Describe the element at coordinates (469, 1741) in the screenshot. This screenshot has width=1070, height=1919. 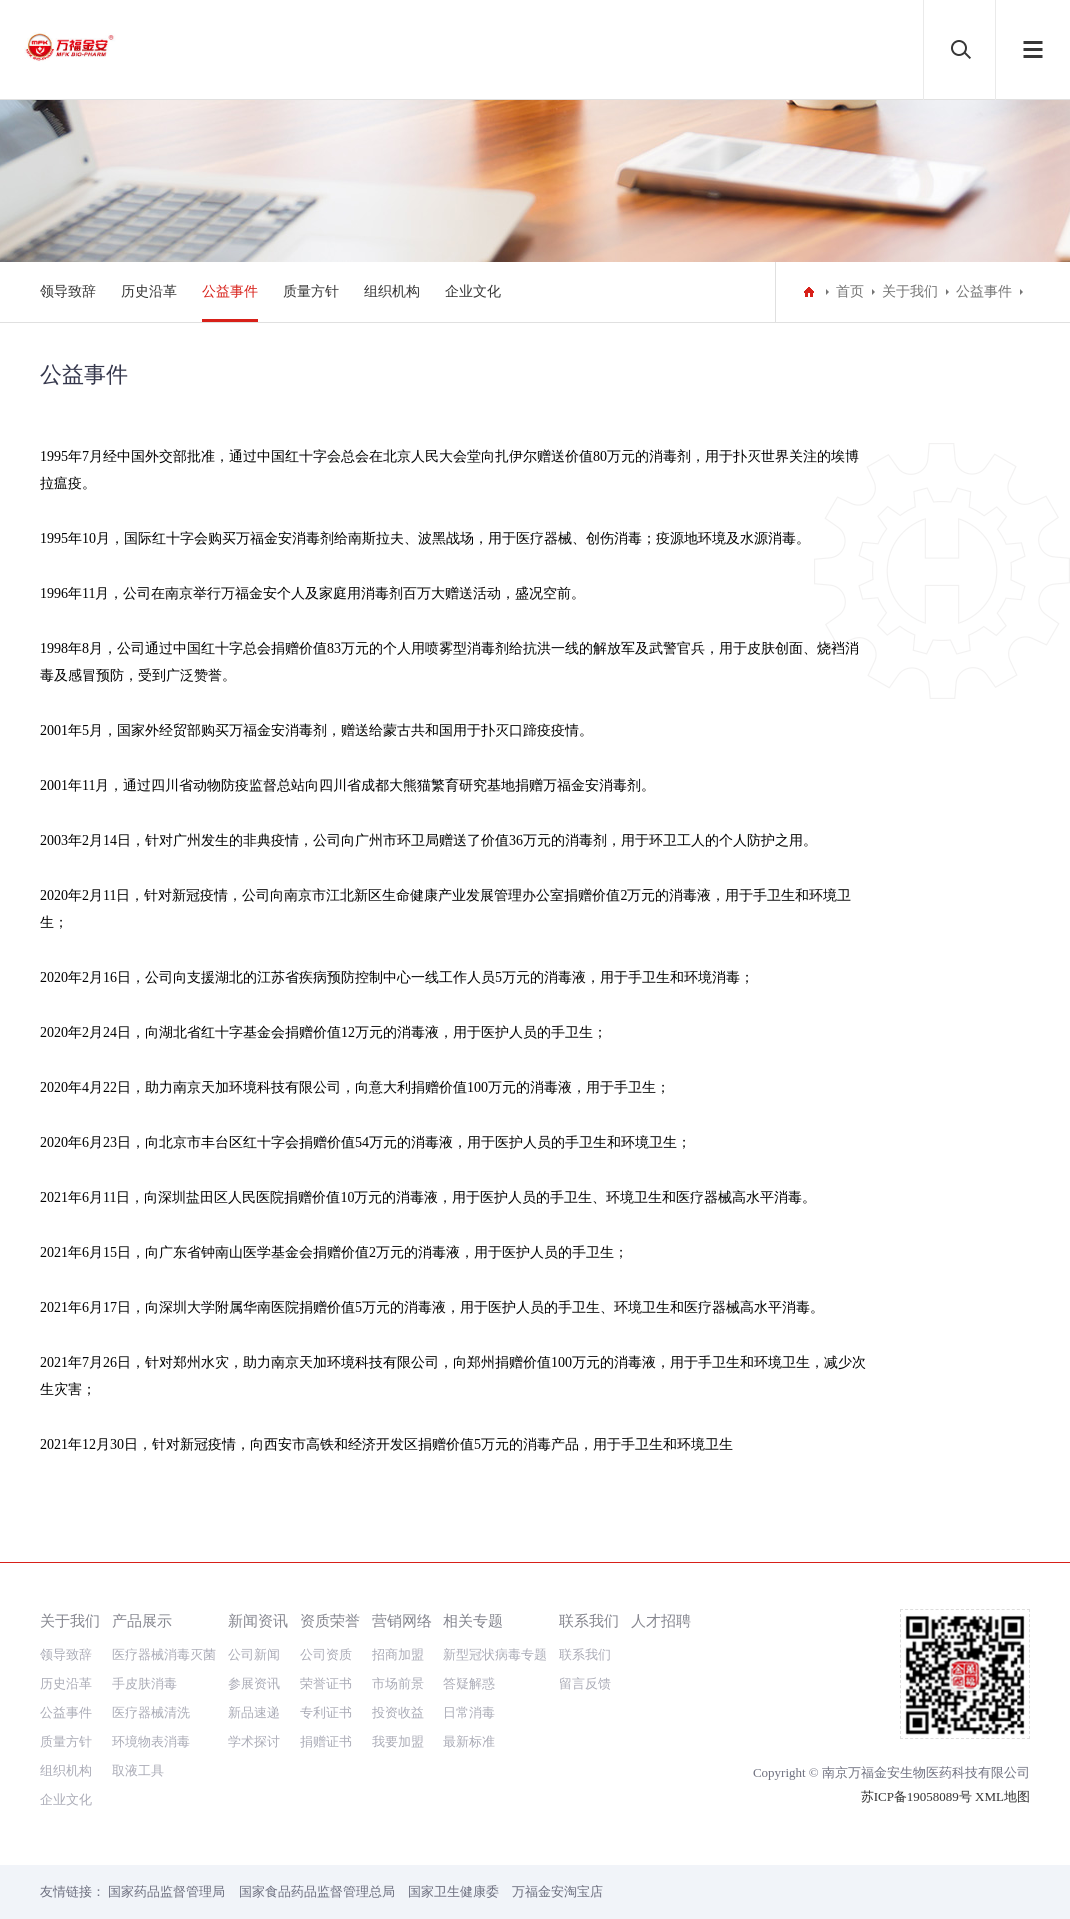
I see `最新标准` at that location.